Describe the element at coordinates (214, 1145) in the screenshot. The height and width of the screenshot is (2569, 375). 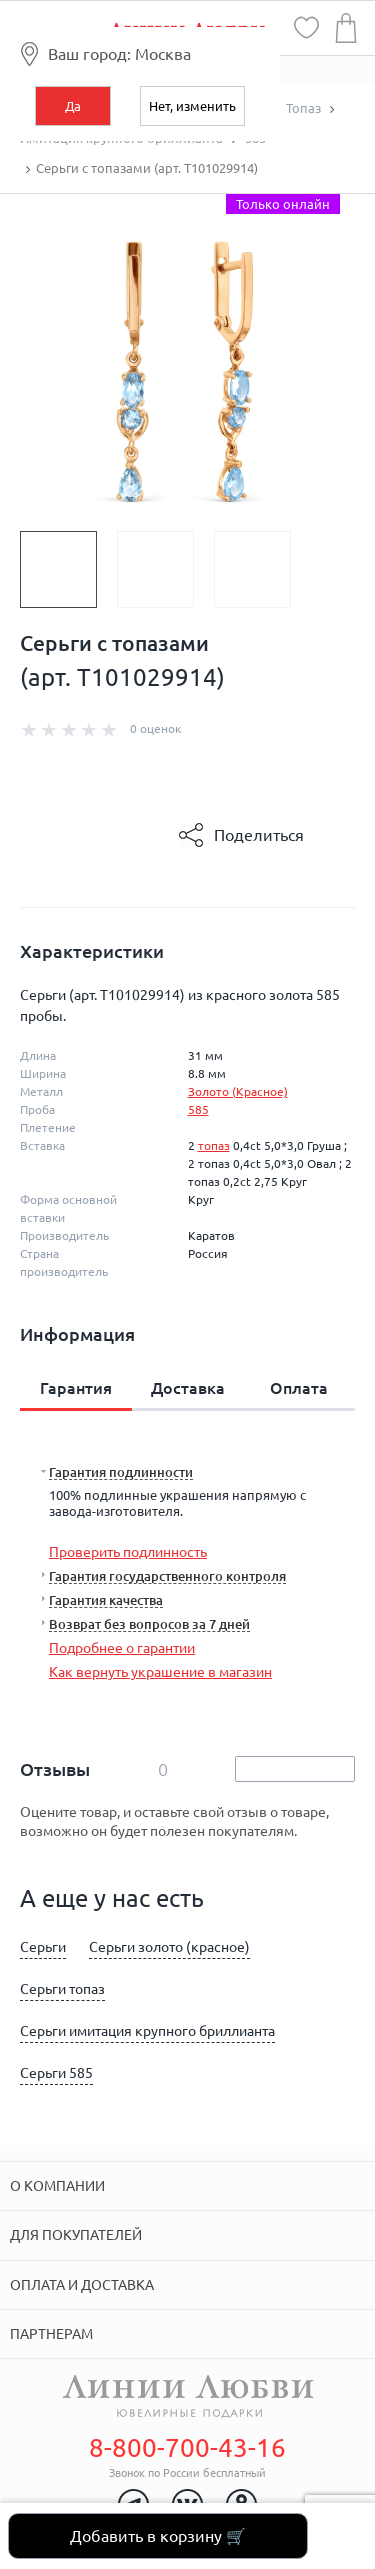
I see `топаз` at that location.